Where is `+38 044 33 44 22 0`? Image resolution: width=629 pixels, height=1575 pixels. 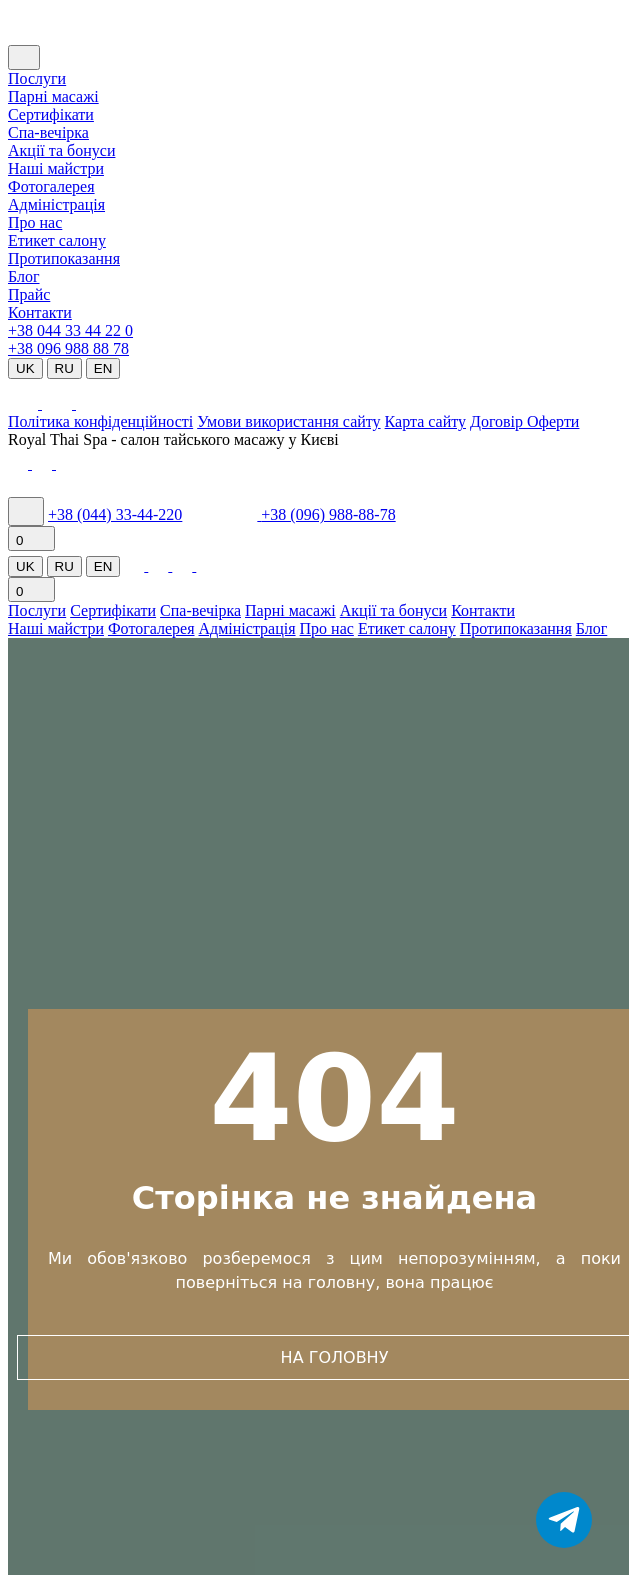
+38 044 33 44 22 0 is located at coordinates (70, 330).